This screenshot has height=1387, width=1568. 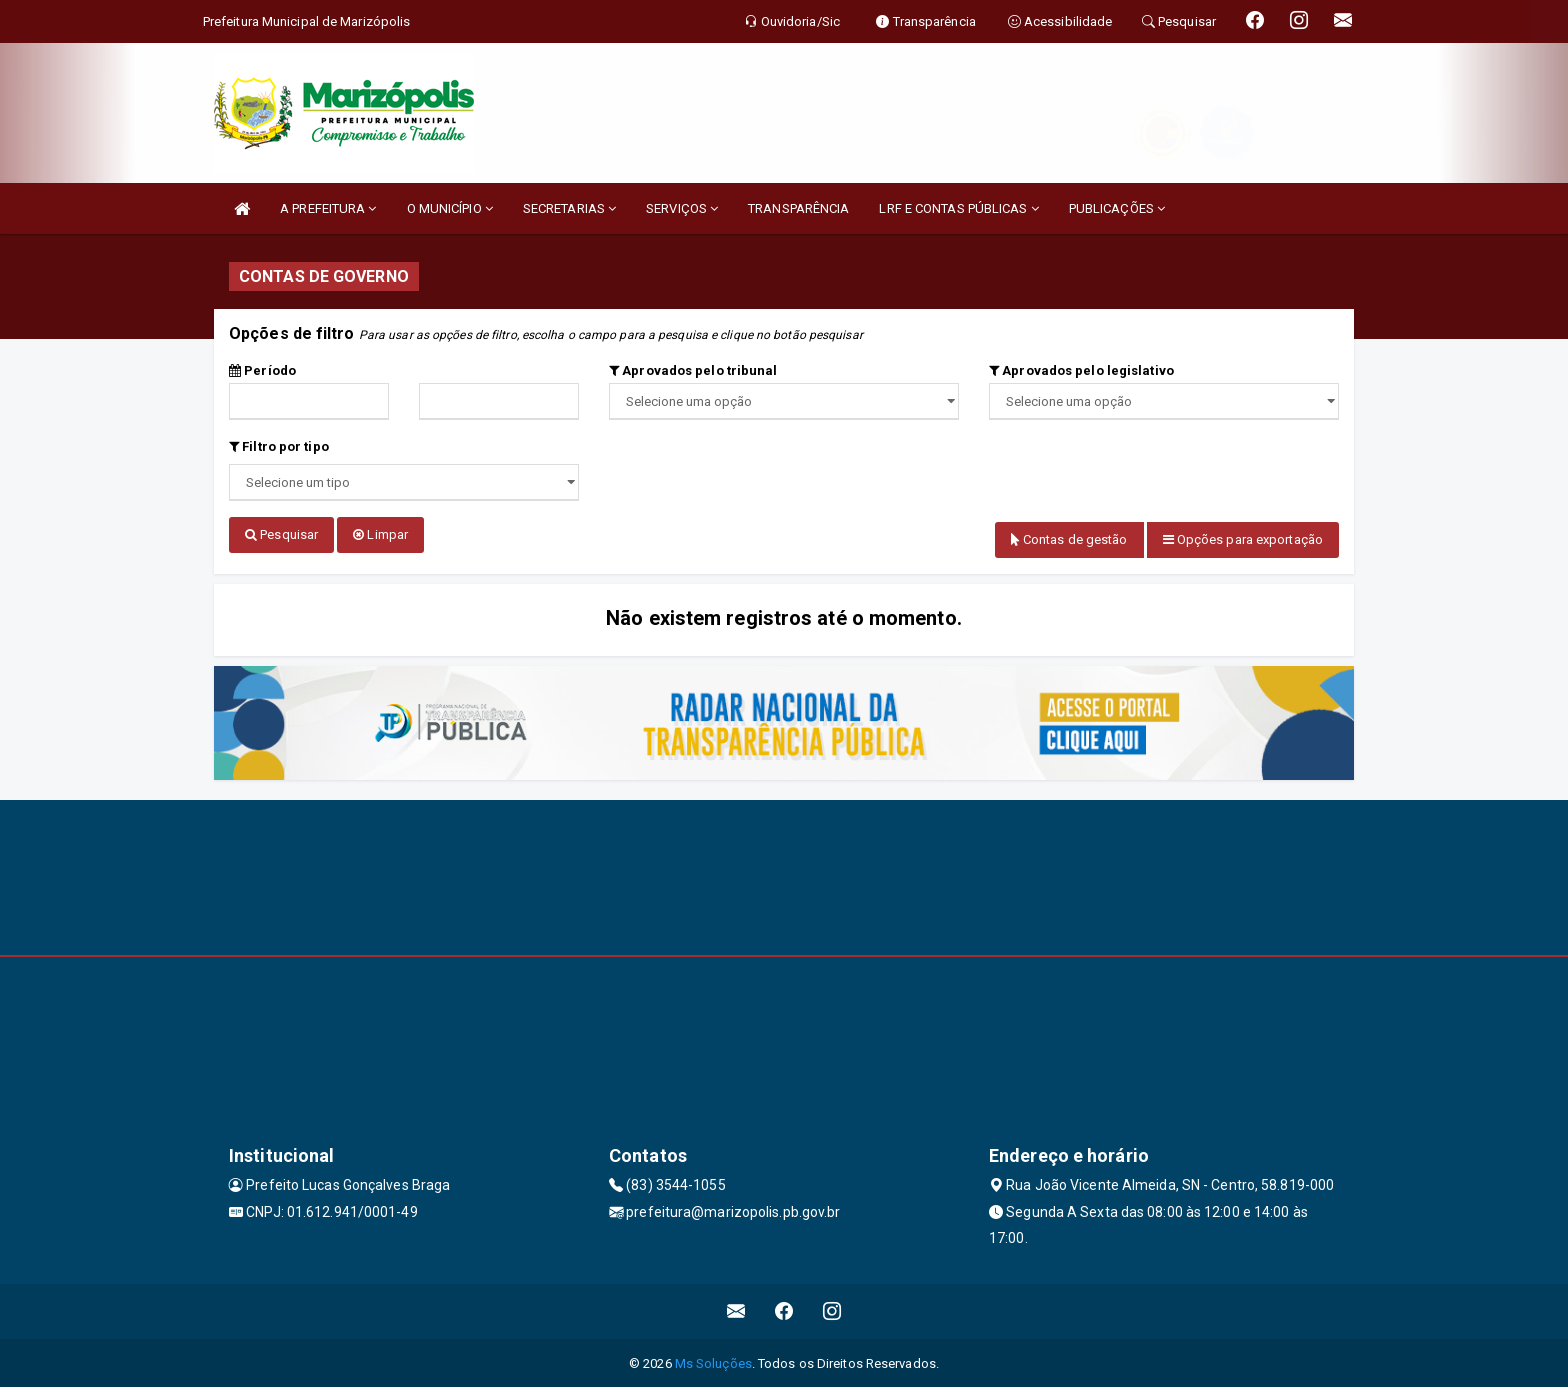 I want to click on A PREFEITURA, so click(x=328, y=208).